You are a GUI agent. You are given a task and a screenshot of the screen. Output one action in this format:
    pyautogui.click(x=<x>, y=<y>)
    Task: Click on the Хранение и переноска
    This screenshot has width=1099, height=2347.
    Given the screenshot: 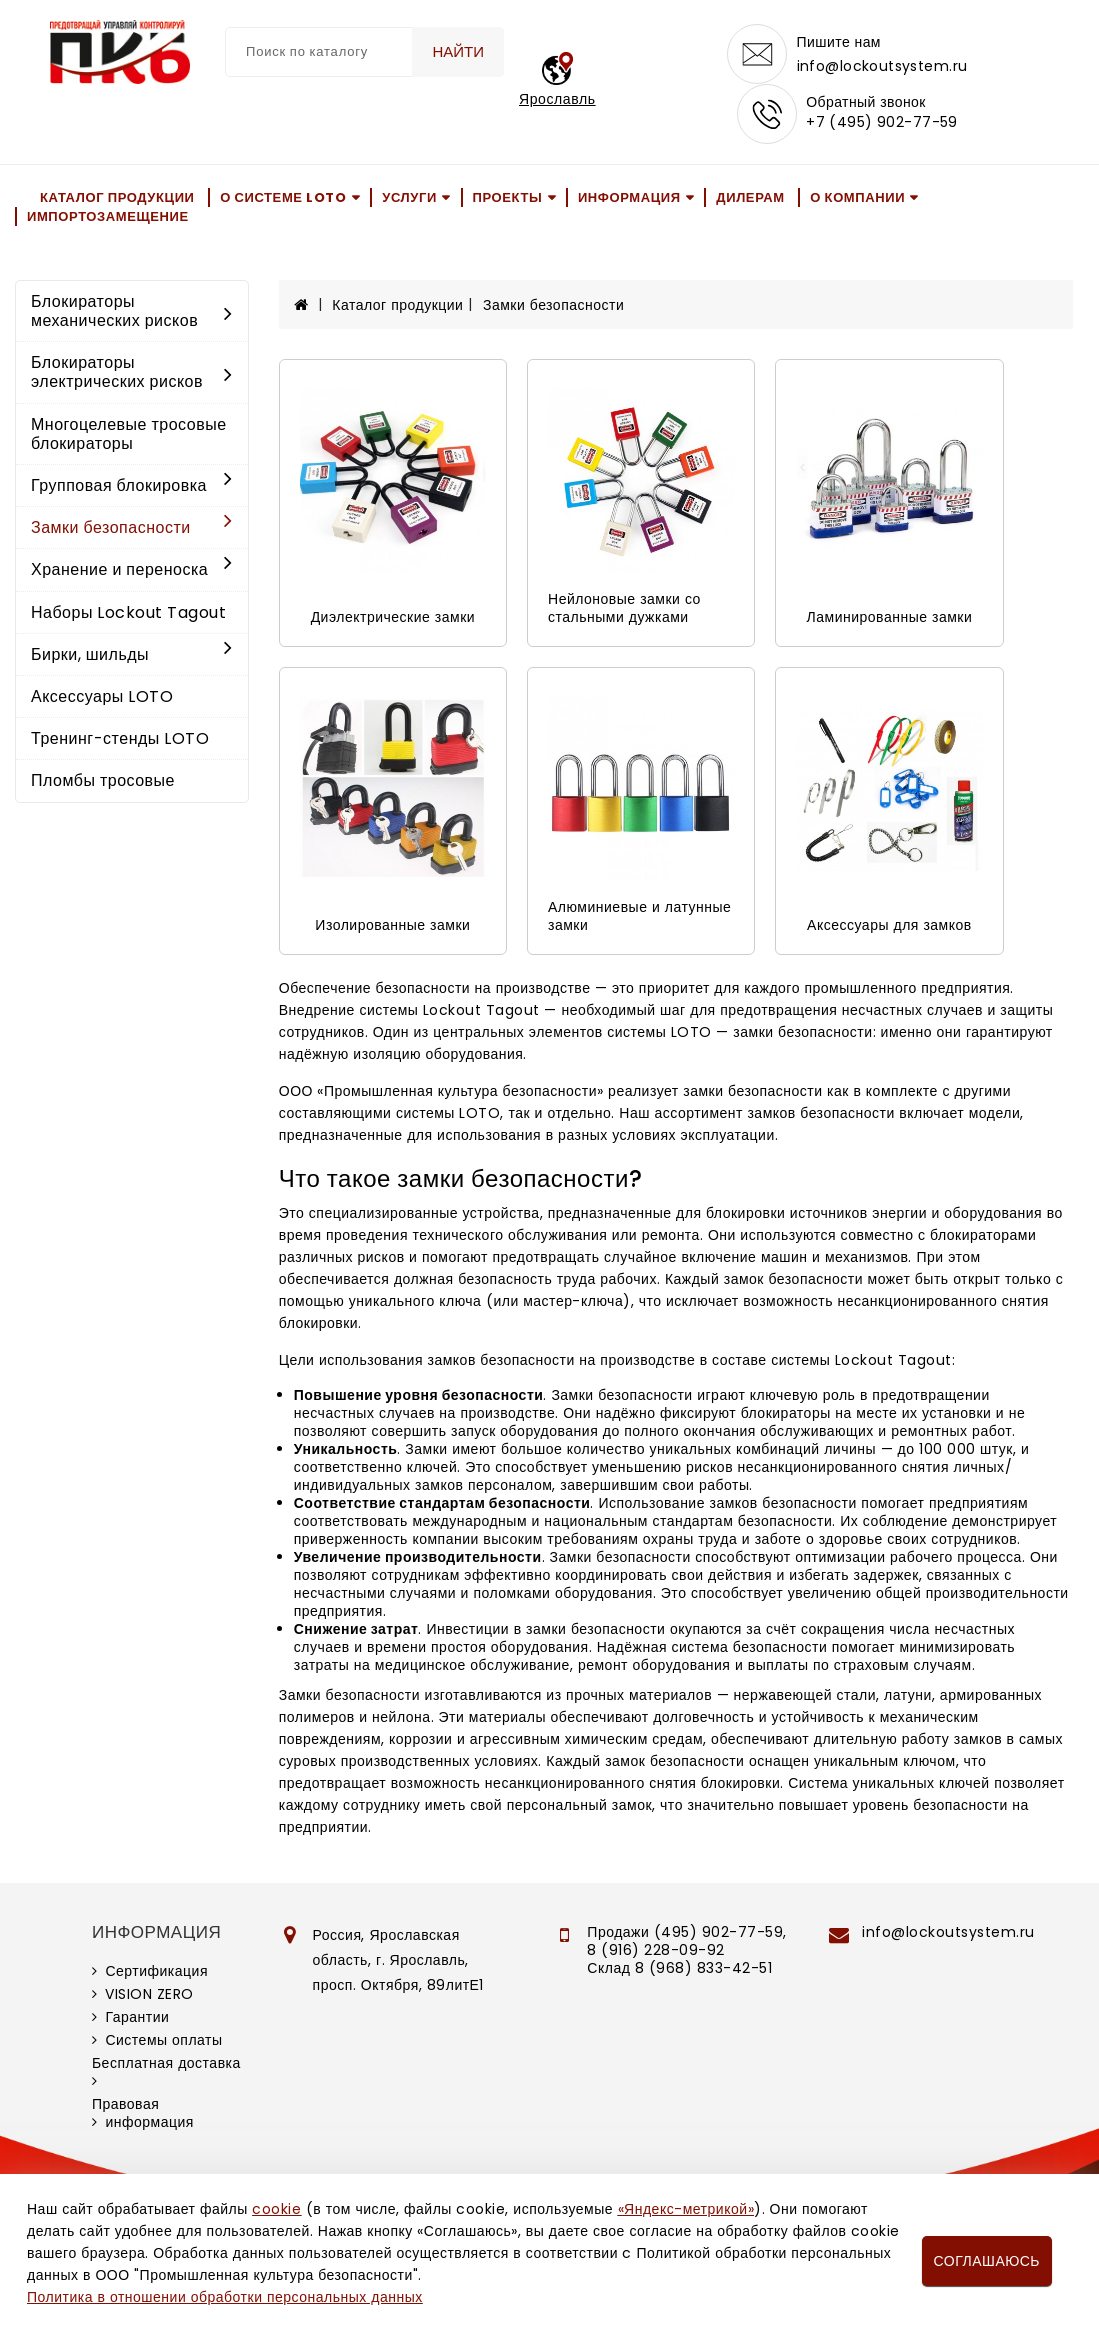 What is the action you would take?
    pyautogui.click(x=132, y=569)
    